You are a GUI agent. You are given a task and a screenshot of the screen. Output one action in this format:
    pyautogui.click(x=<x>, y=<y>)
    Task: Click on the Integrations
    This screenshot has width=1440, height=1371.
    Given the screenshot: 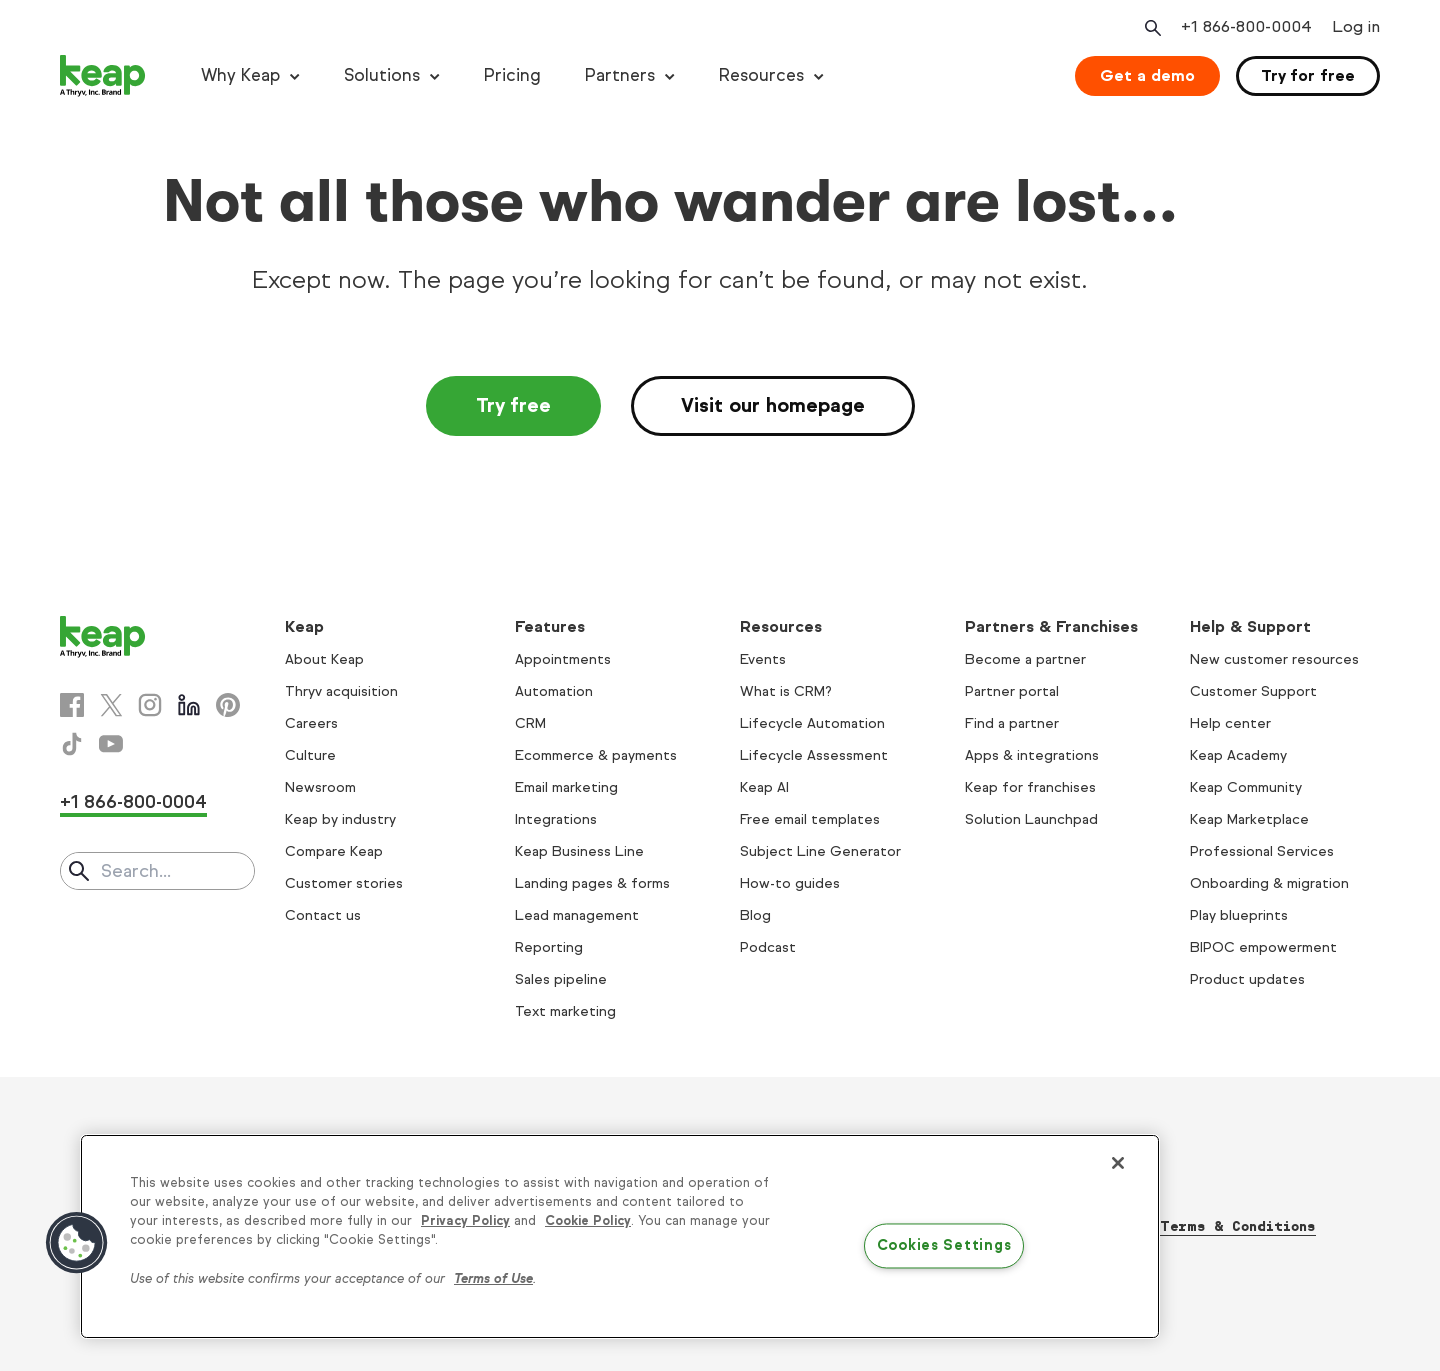 What is the action you would take?
    pyautogui.click(x=556, y=819)
    